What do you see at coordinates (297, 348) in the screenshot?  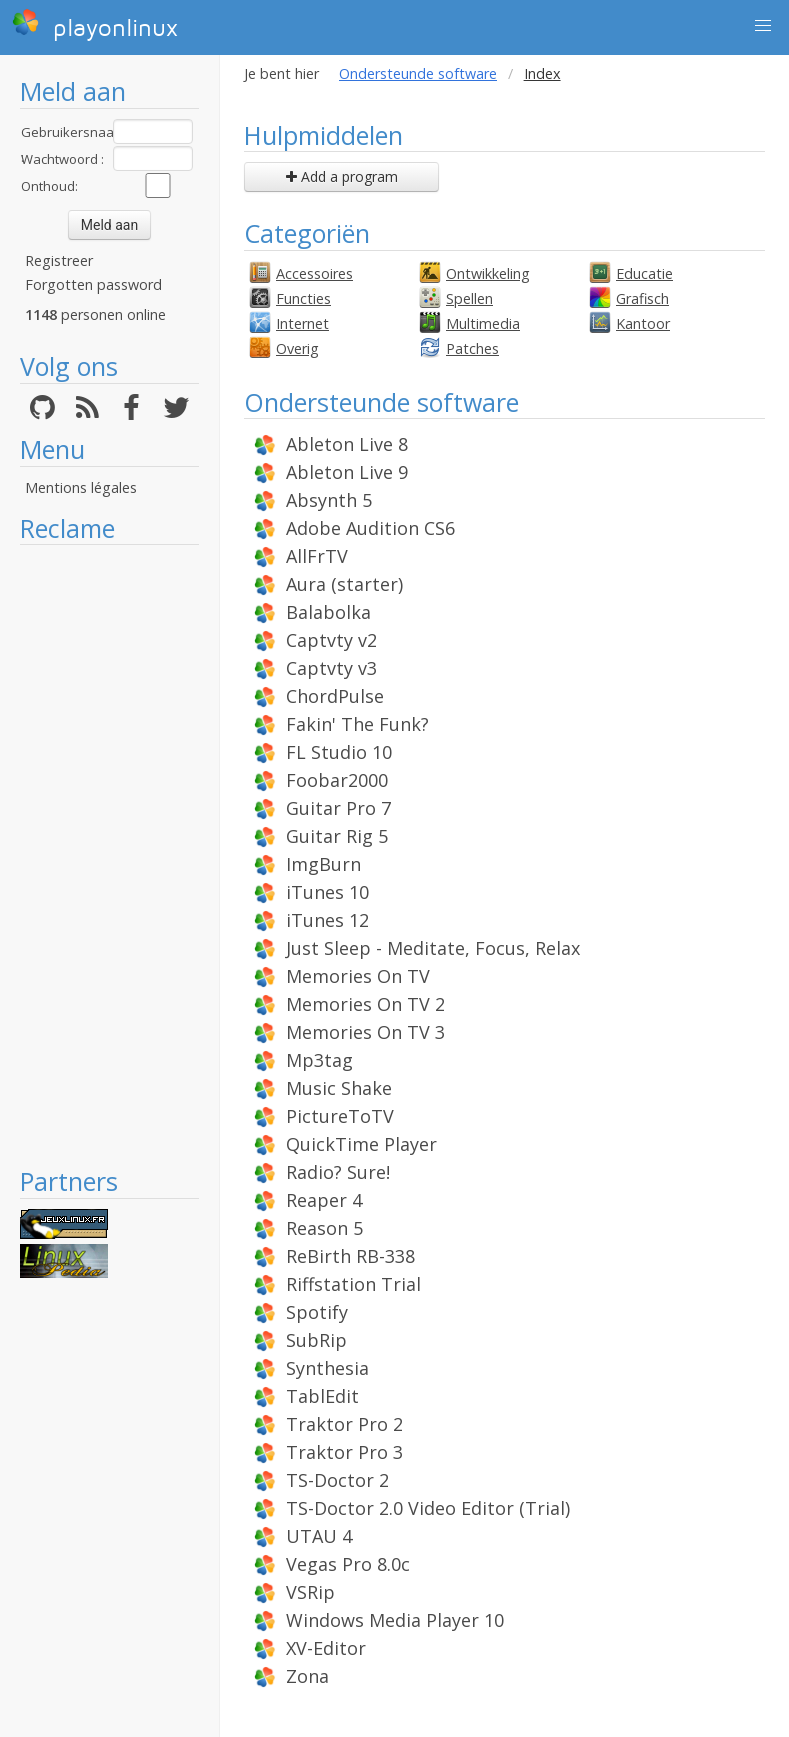 I see `Overig` at bounding box center [297, 348].